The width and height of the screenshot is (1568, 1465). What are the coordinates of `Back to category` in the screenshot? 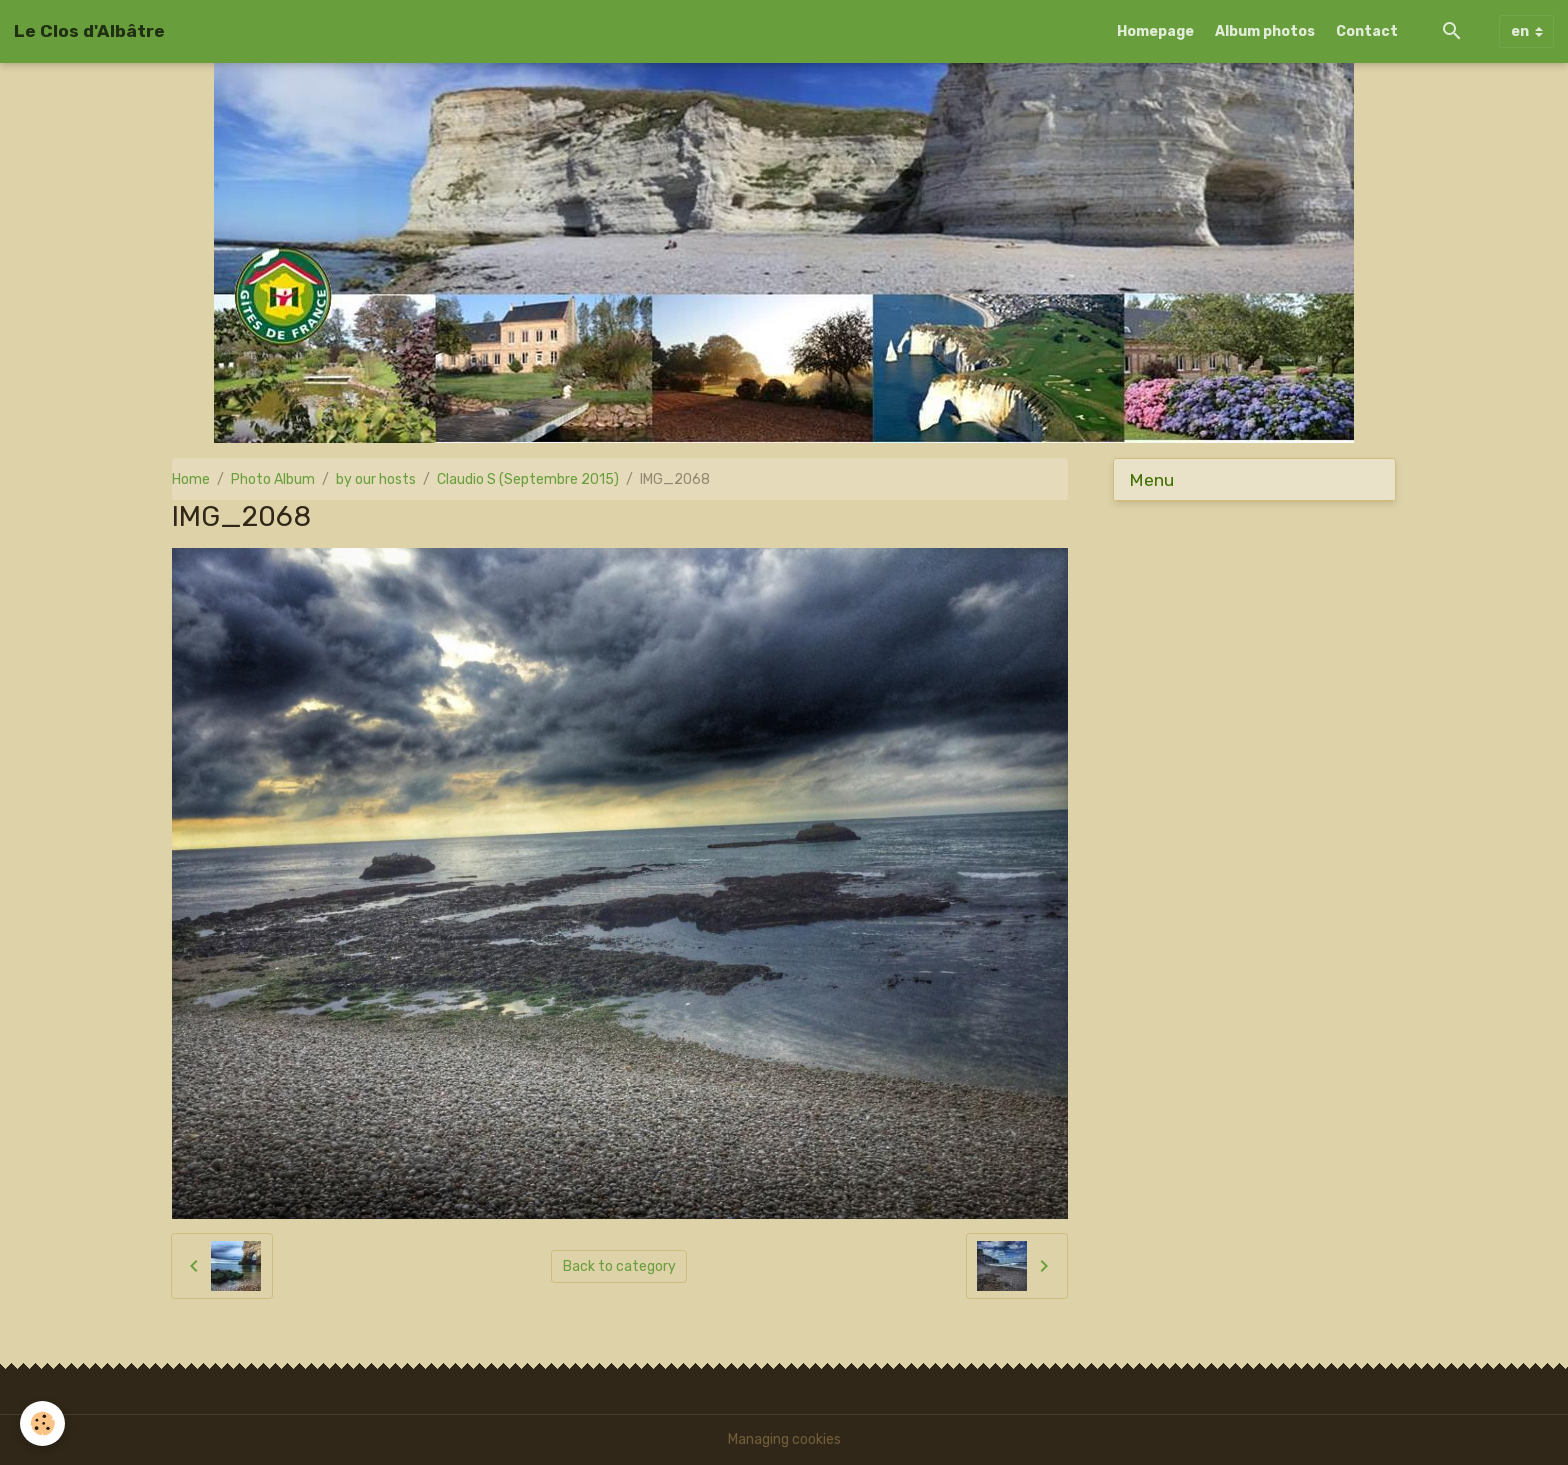 It's located at (619, 1266).